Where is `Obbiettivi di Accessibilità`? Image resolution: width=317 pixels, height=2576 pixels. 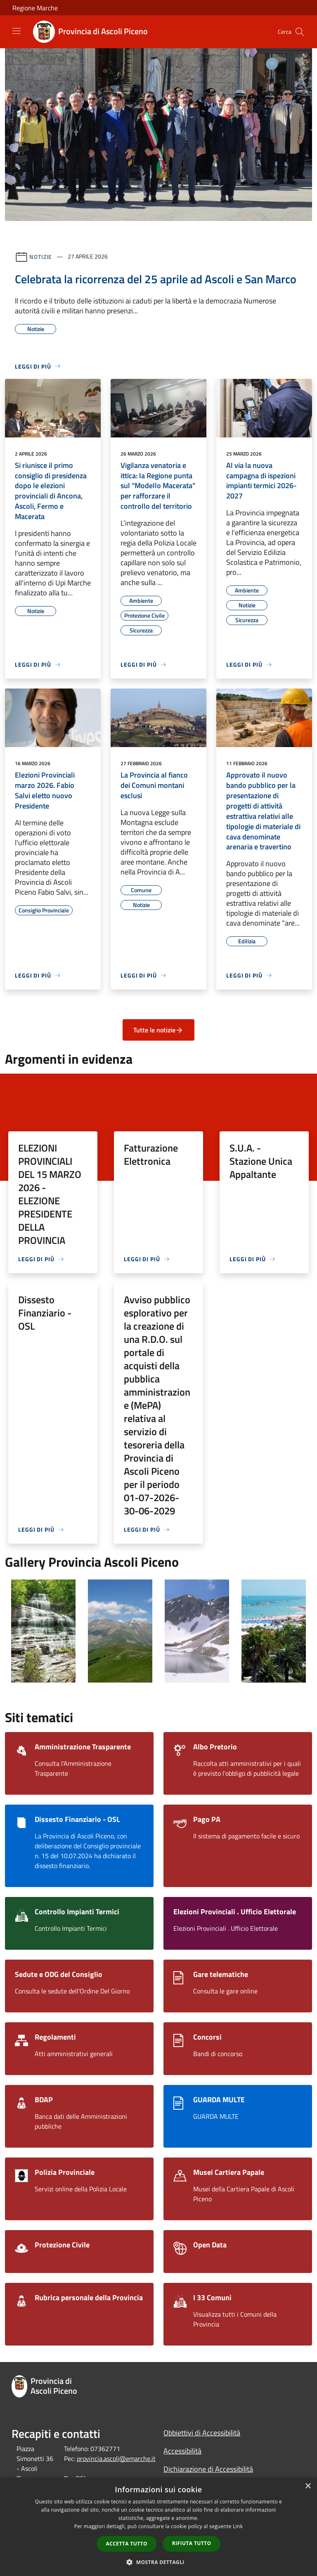 Obbiettivi di Accessibilità is located at coordinates (201, 2432).